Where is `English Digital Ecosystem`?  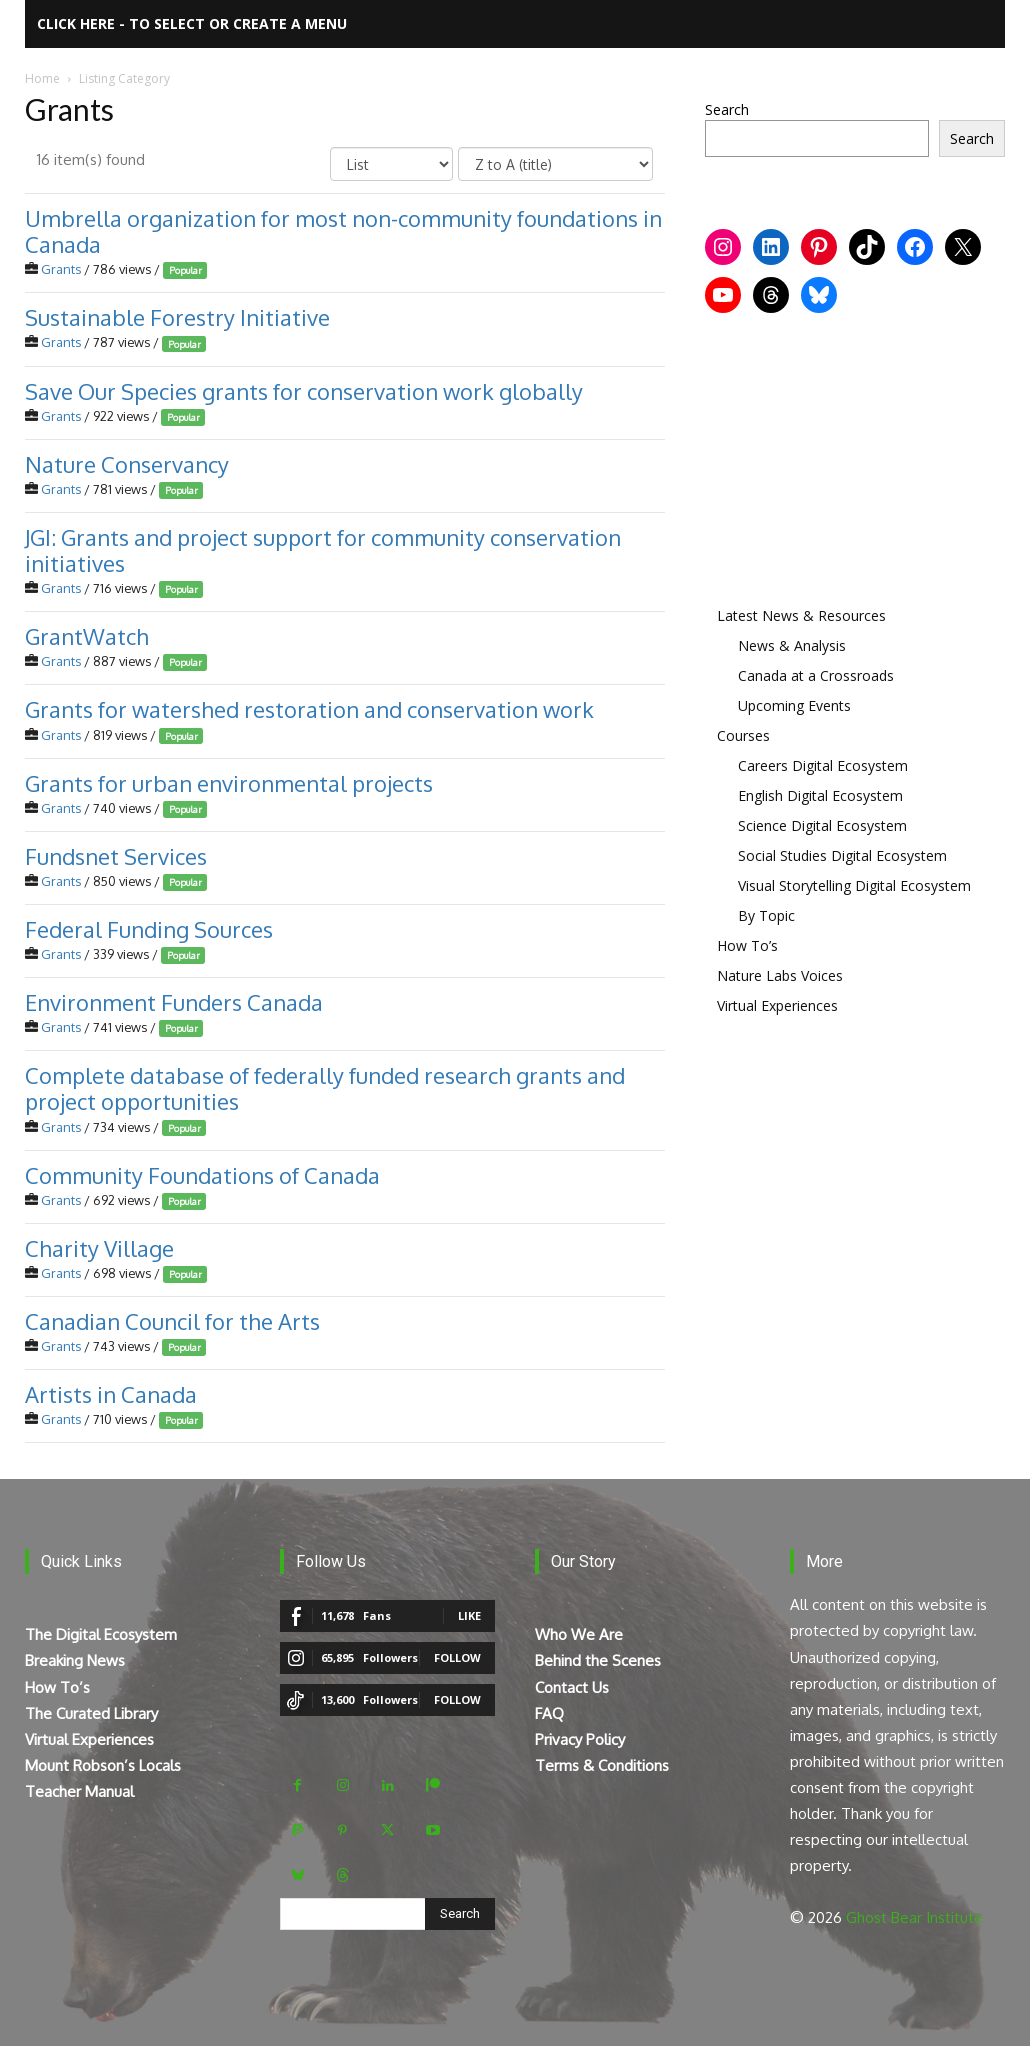
English Digital Ecosystem is located at coordinates (820, 795).